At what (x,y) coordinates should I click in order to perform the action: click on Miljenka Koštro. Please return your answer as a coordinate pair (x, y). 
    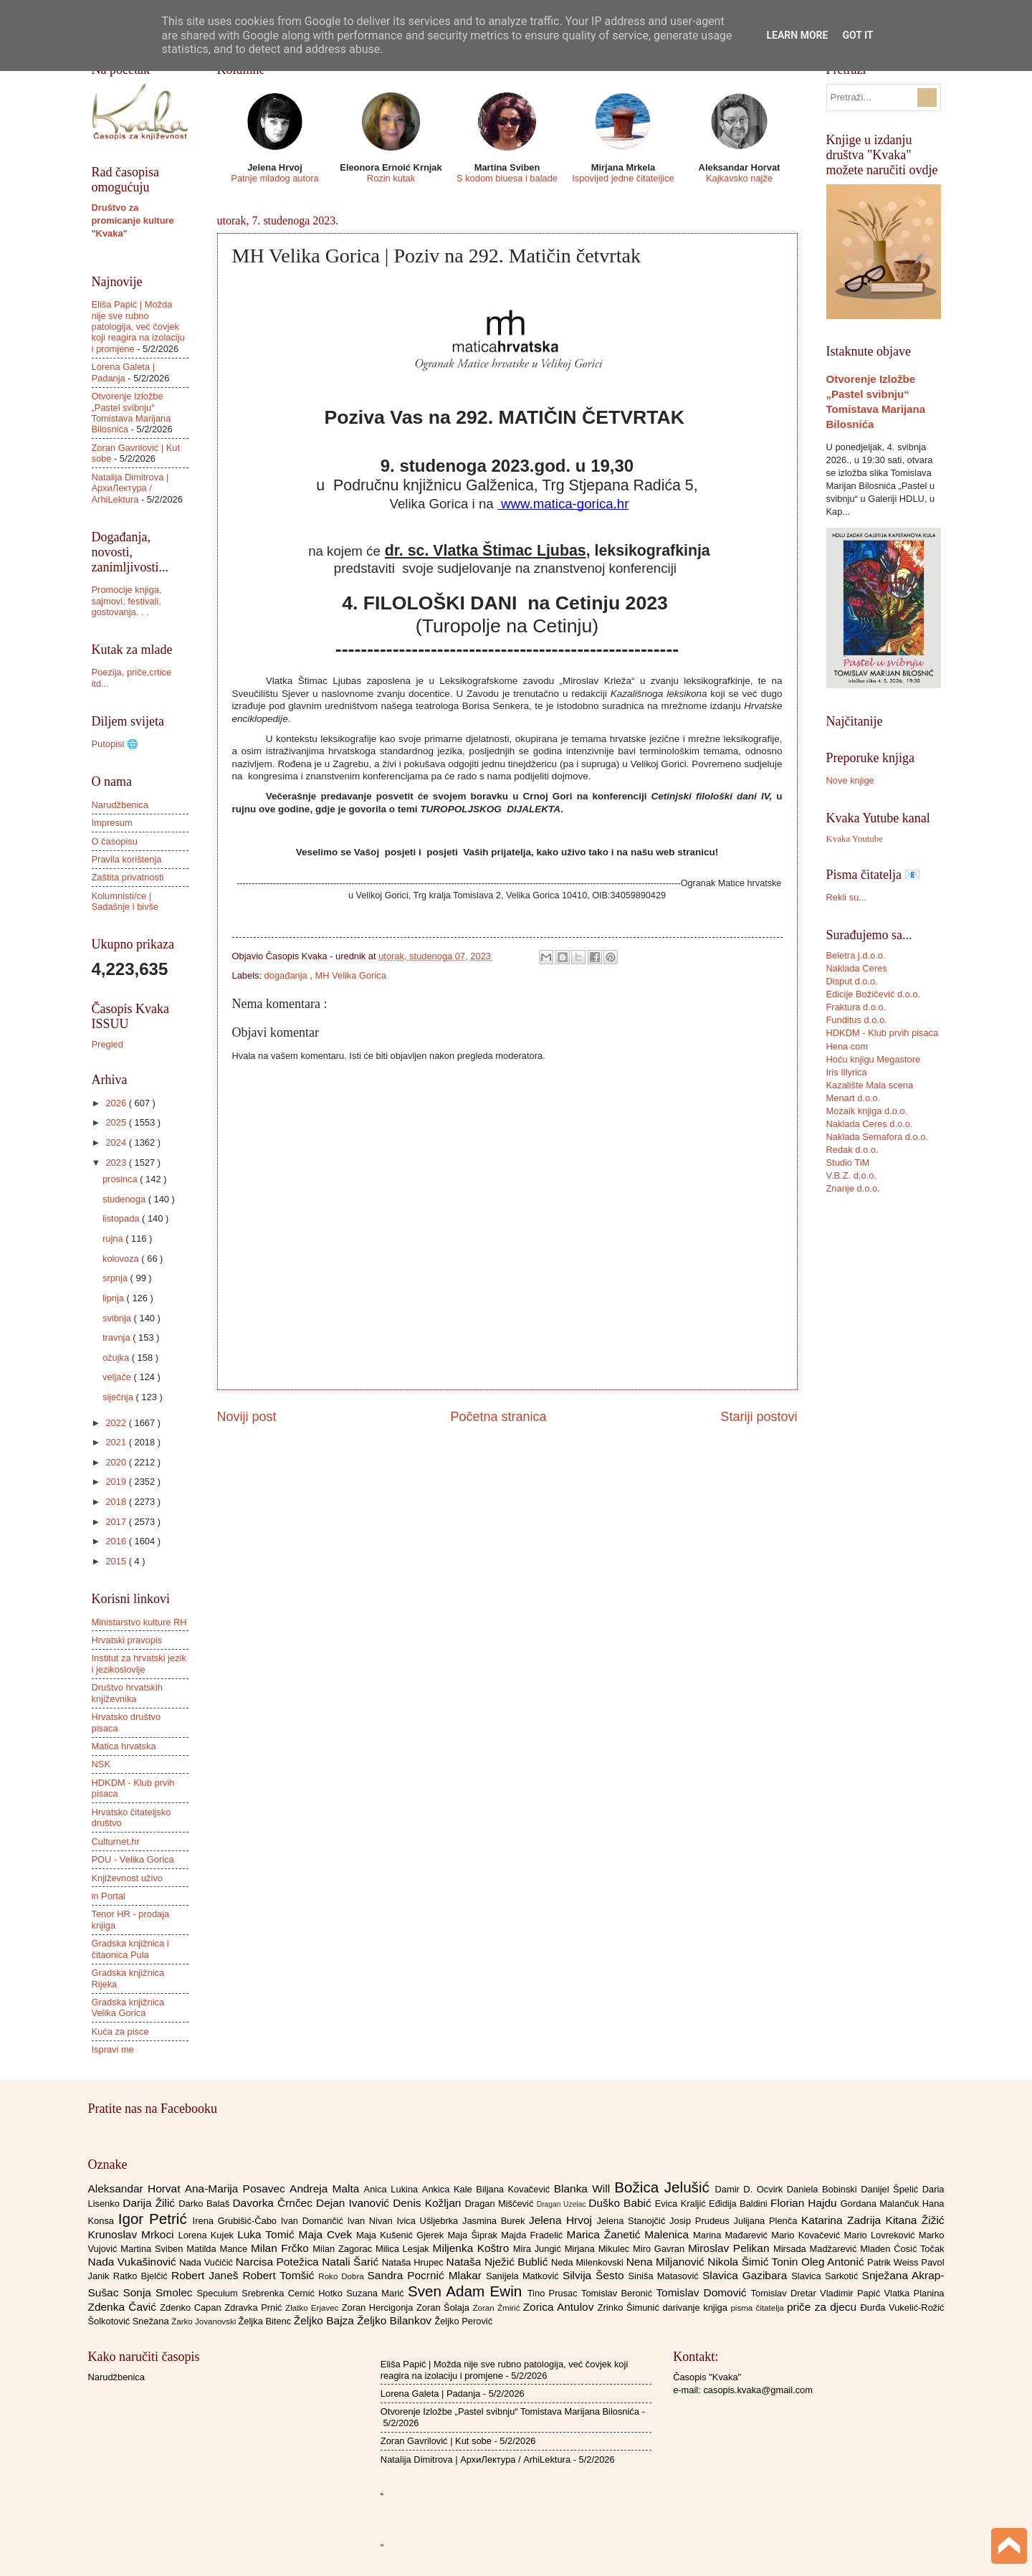
    Looking at the image, I should click on (473, 2248).